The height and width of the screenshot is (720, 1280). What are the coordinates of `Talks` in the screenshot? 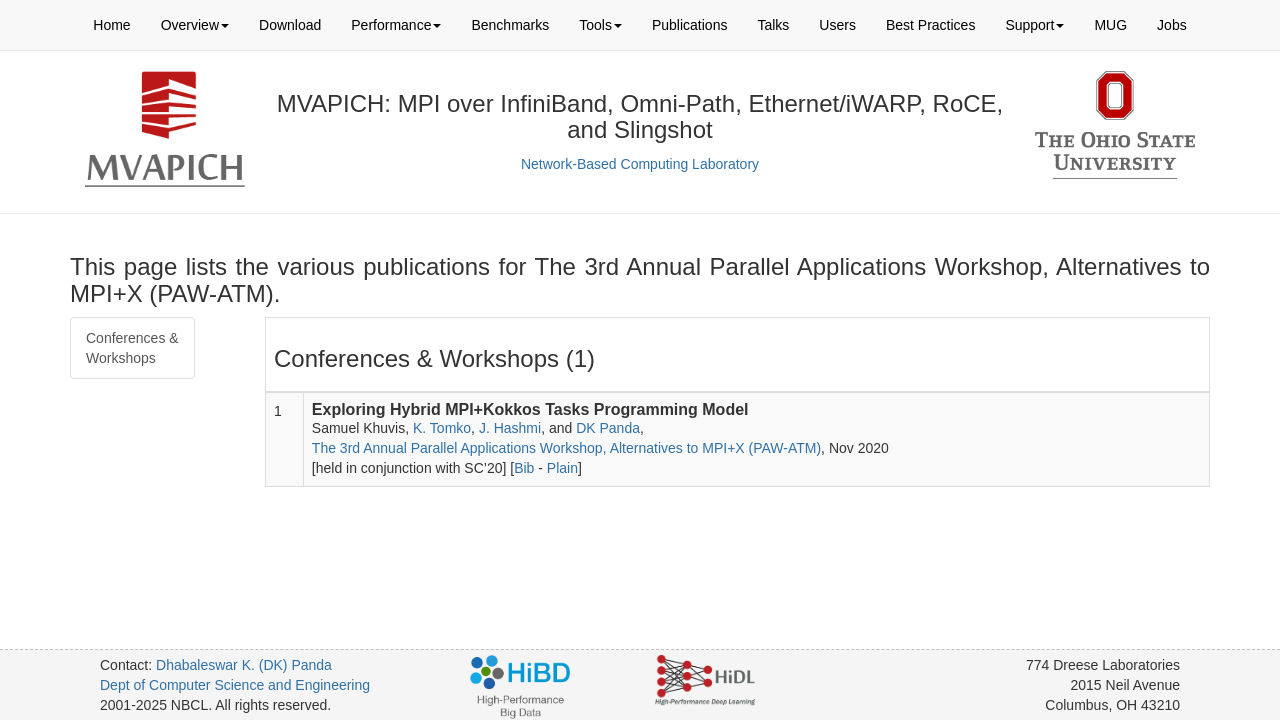 It's located at (773, 25).